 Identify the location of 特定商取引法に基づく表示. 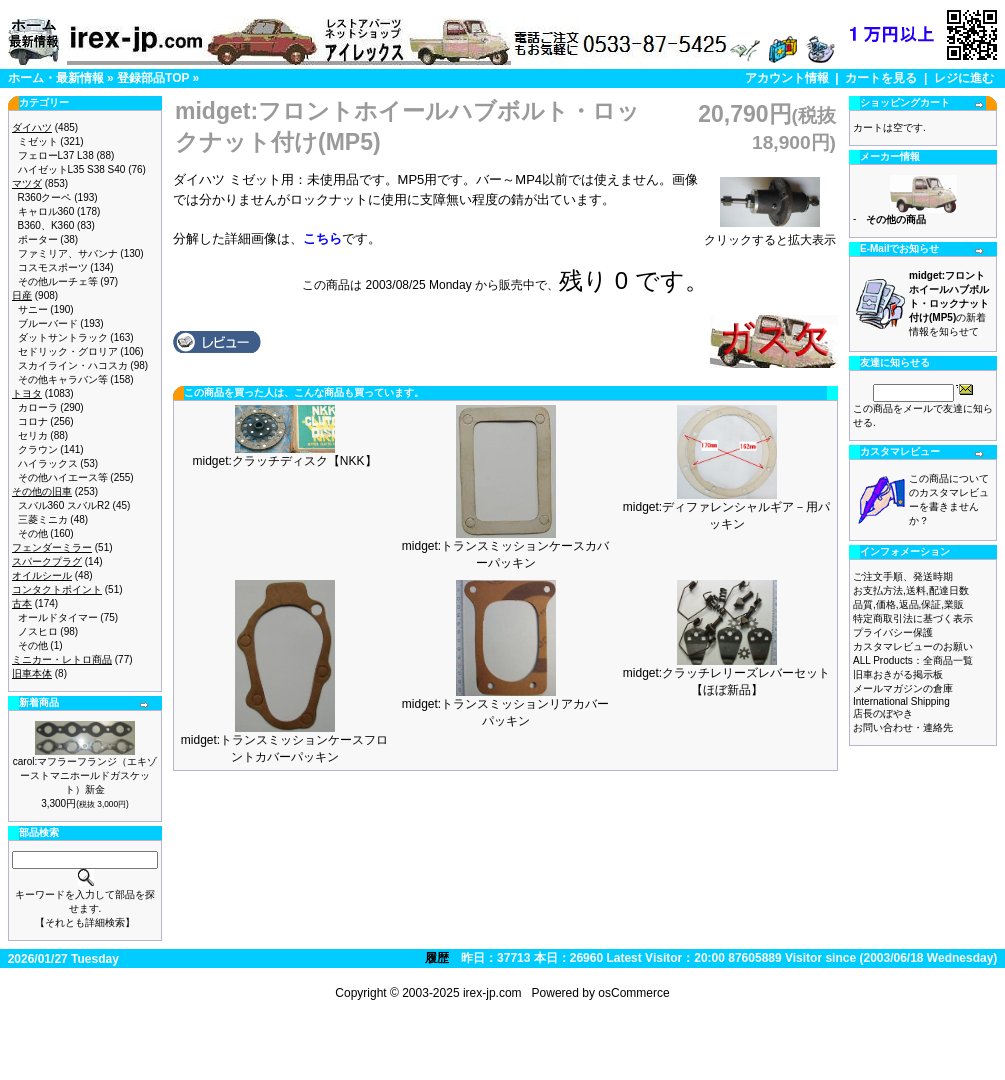
(913, 618).